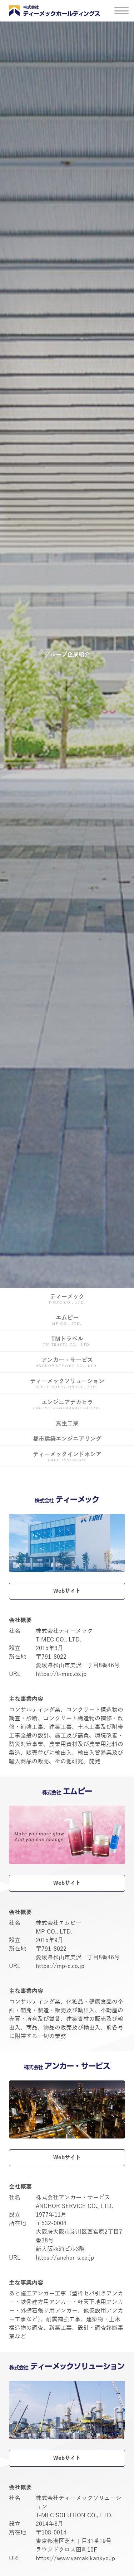 This screenshot has height=2576, width=134. What do you see at coordinates (67, 1439) in the screenshot?
I see `都市建築エンジニアリング` at bounding box center [67, 1439].